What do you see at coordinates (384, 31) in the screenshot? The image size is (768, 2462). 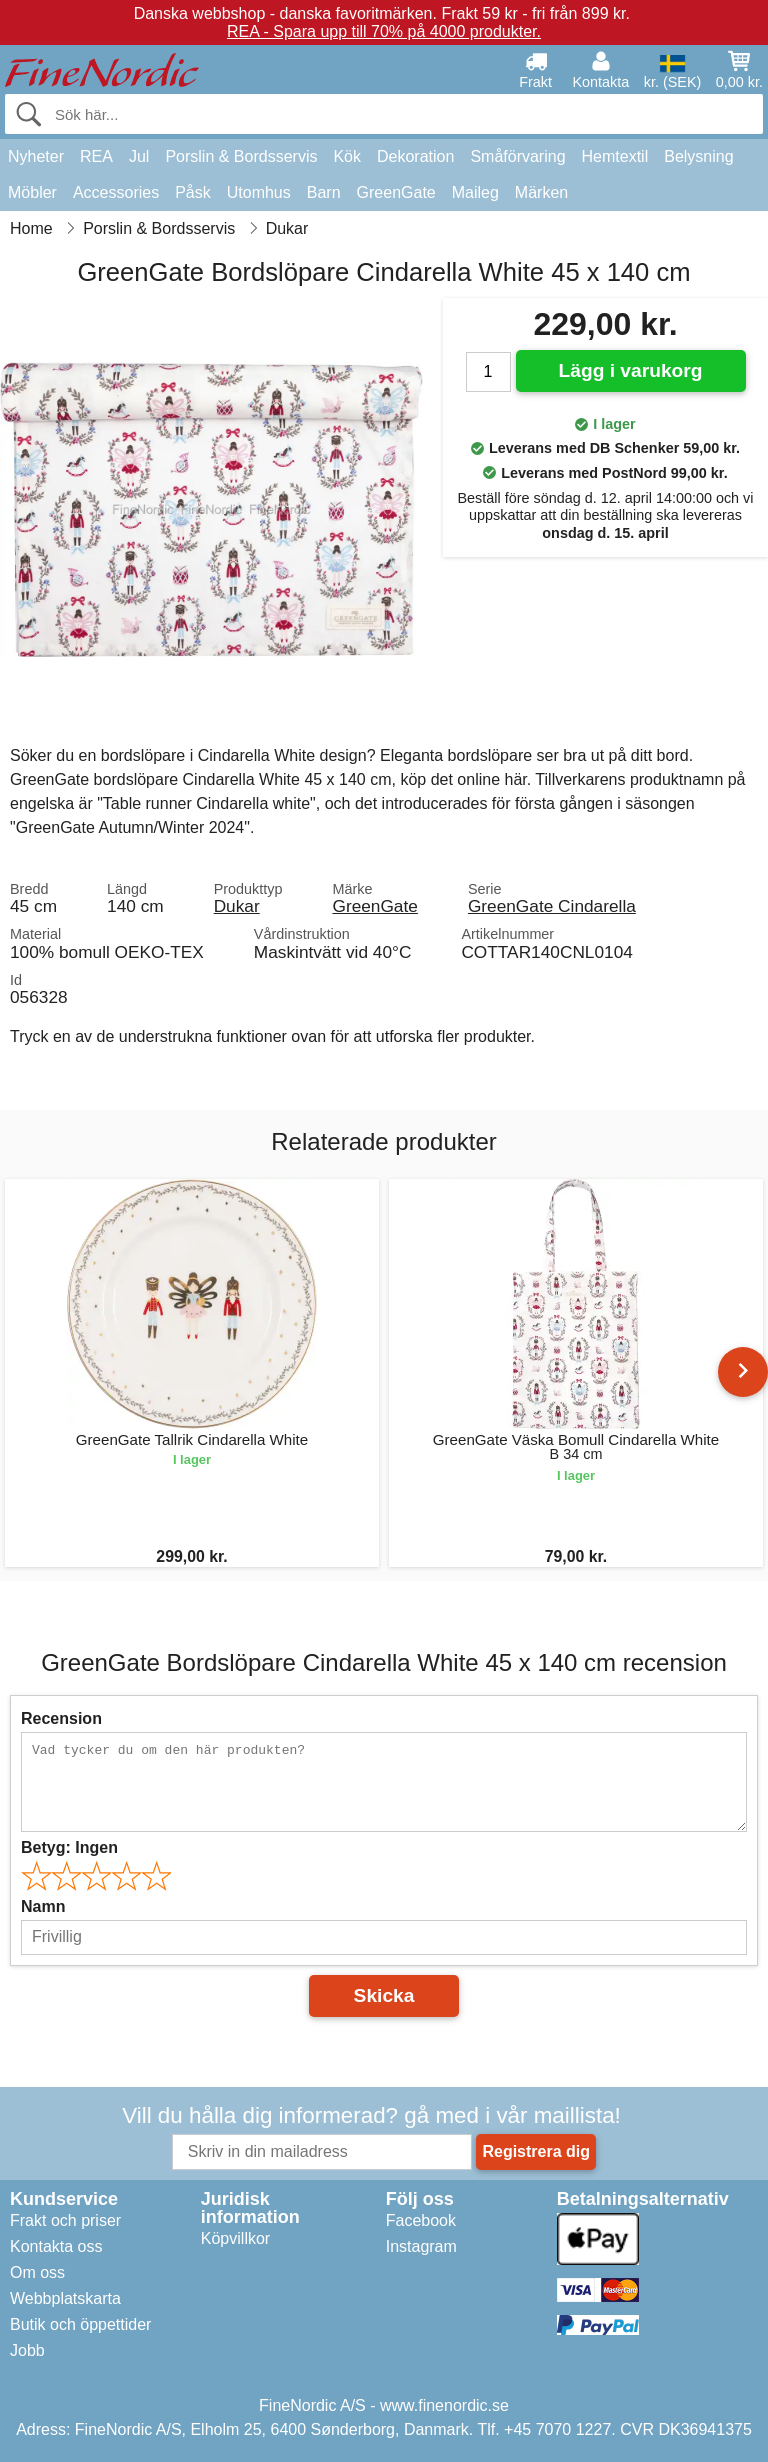 I see `REA - Spara upp till 70% på 4000 produkter.` at bounding box center [384, 31].